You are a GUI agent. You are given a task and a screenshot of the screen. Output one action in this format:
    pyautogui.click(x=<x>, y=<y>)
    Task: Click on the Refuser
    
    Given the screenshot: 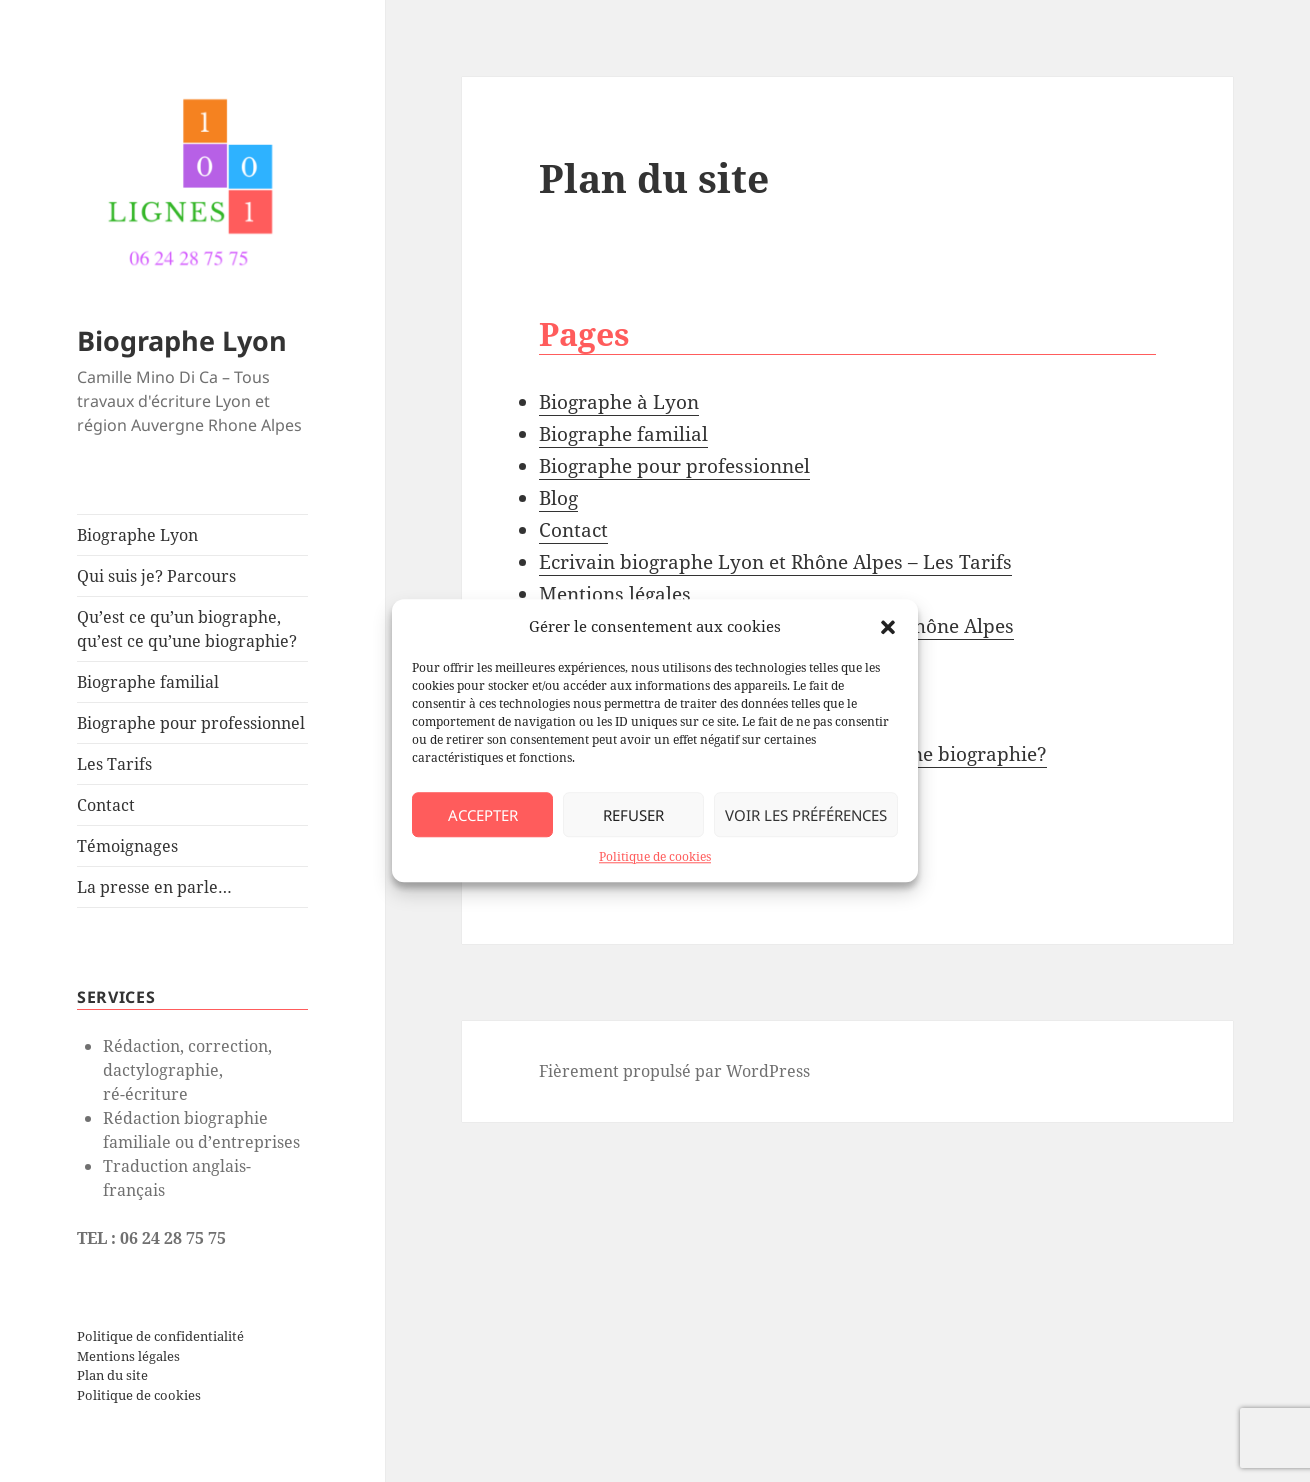 What is the action you would take?
    pyautogui.click(x=633, y=815)
    